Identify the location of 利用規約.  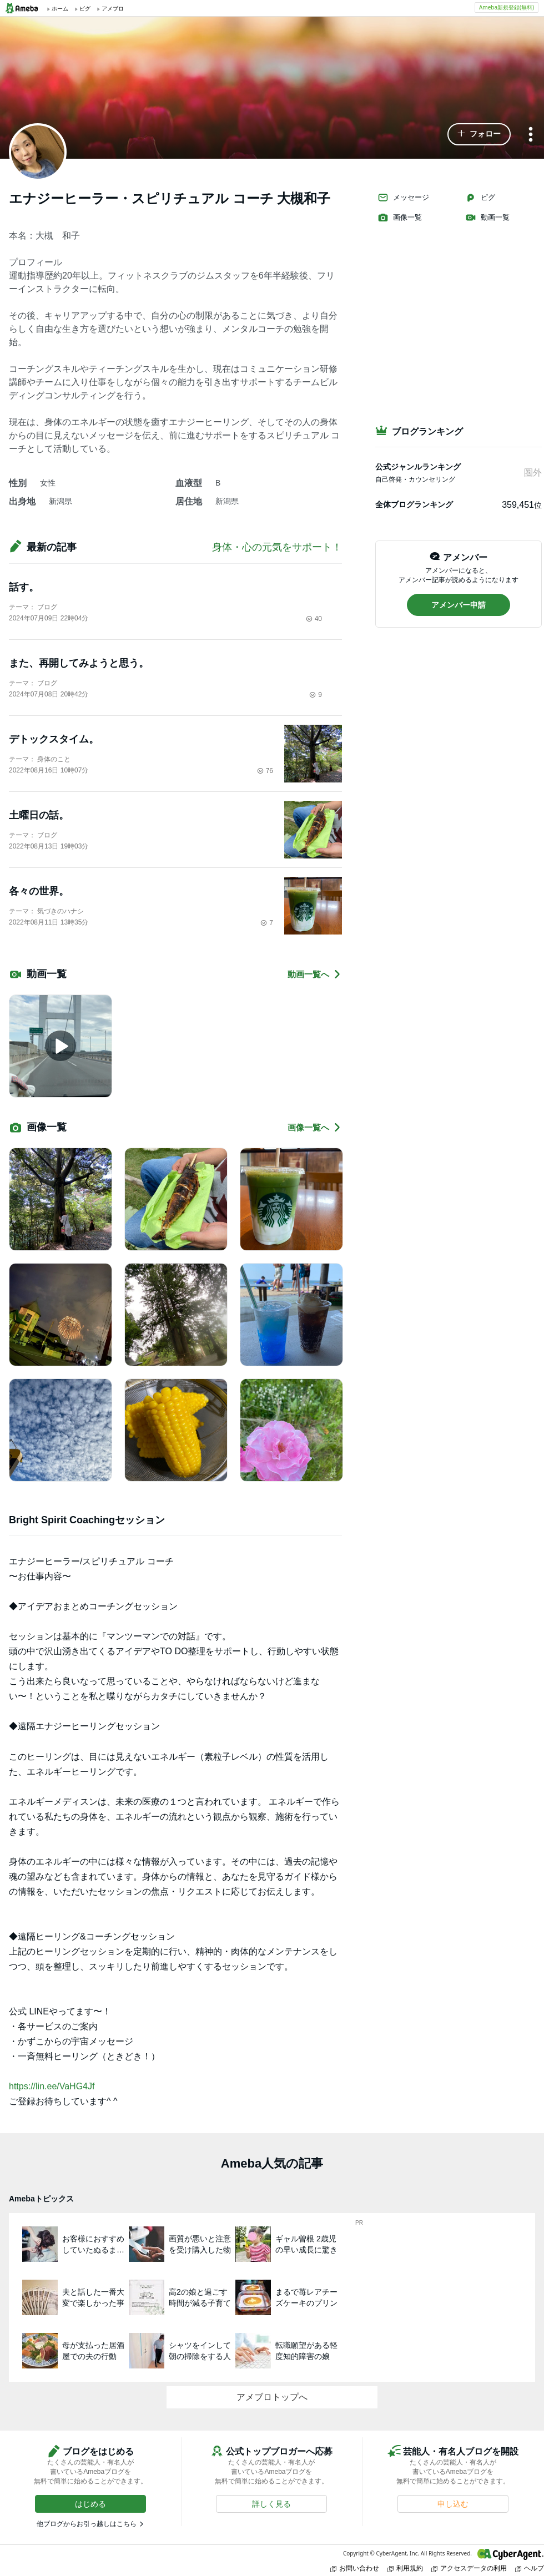
(405, 2568).